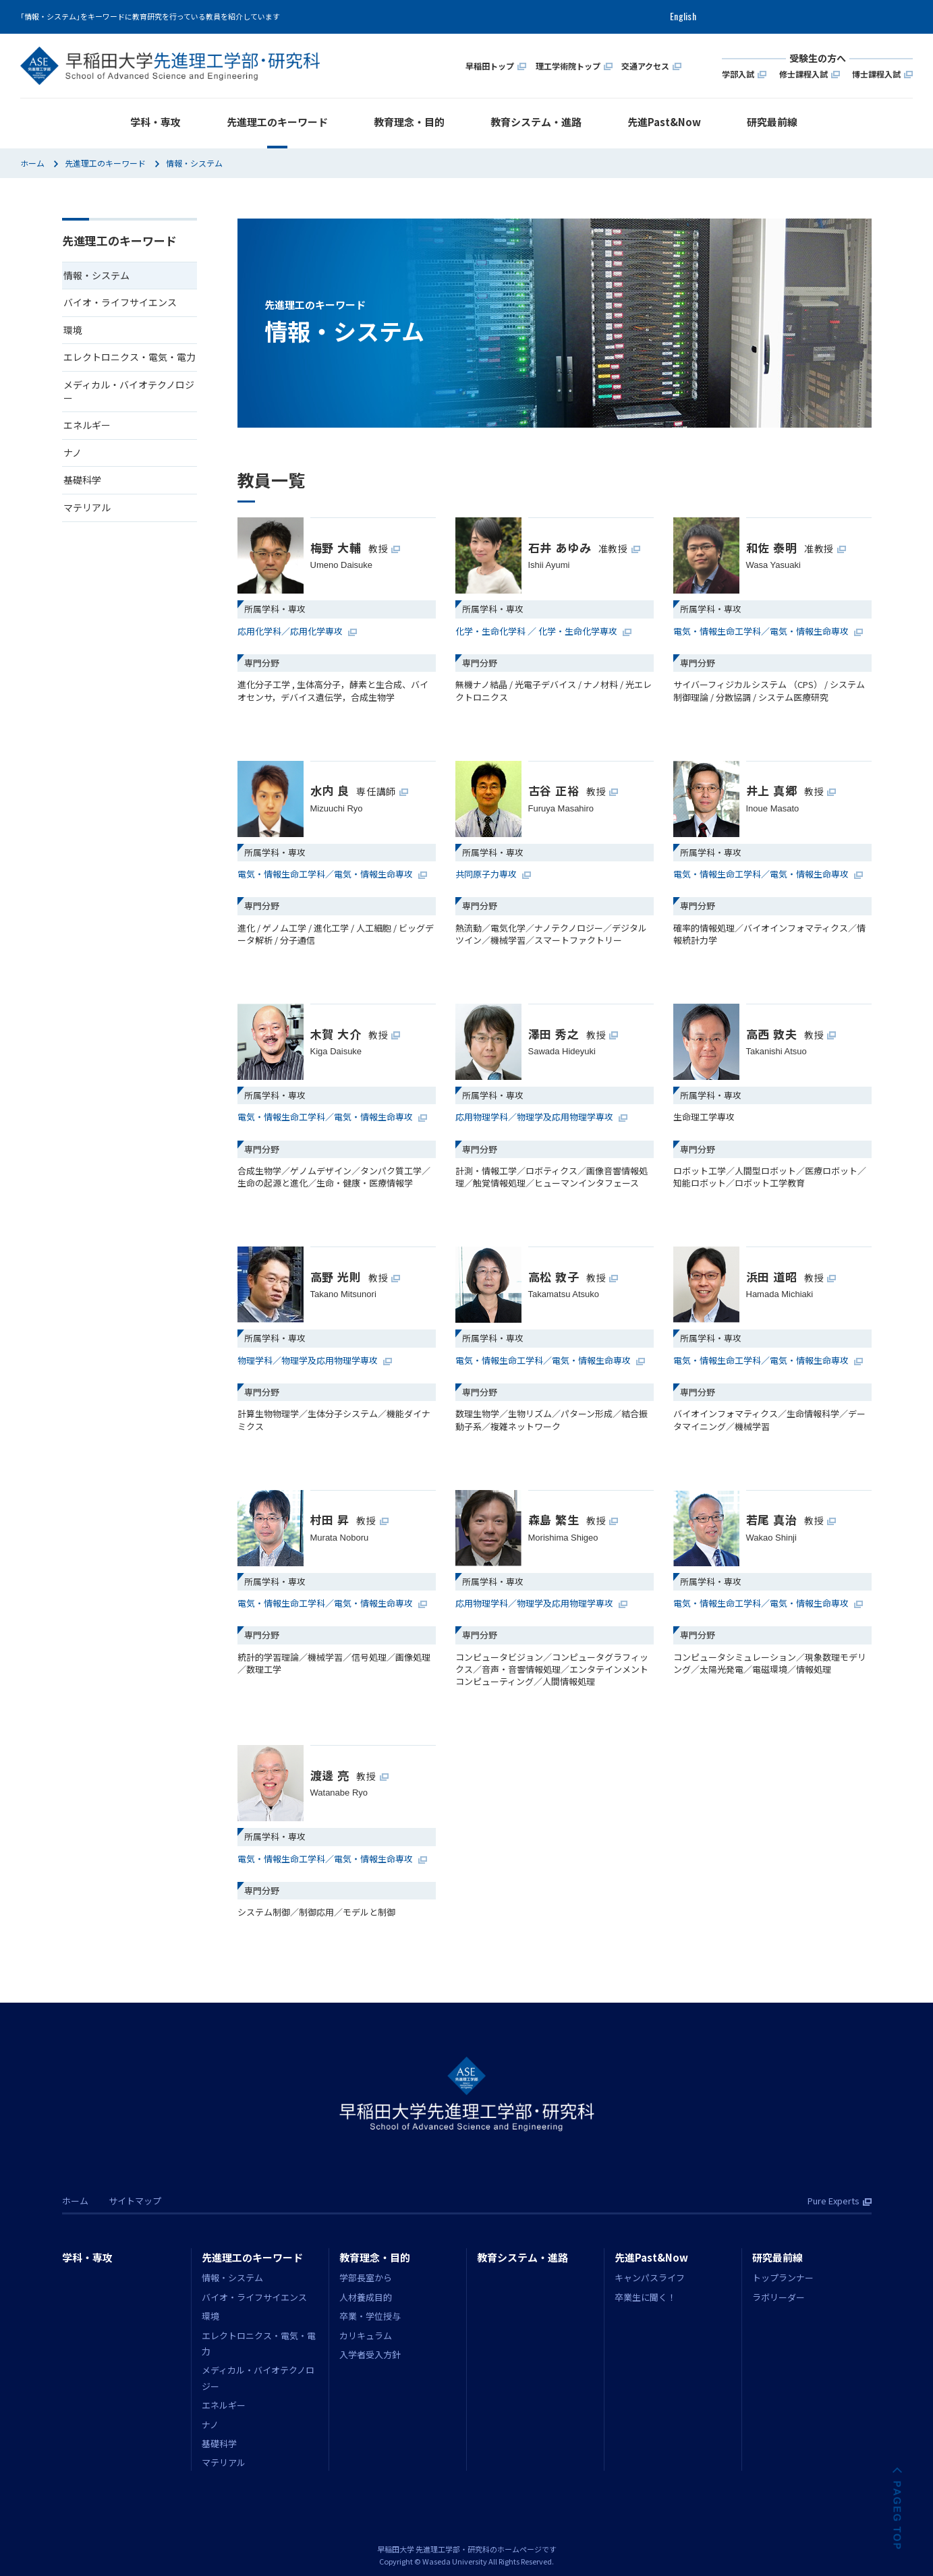  What do you see at coordinates (277, 122) in the screenshot?
I see `先進理工のキーワード` at bounding box center [277, 122].